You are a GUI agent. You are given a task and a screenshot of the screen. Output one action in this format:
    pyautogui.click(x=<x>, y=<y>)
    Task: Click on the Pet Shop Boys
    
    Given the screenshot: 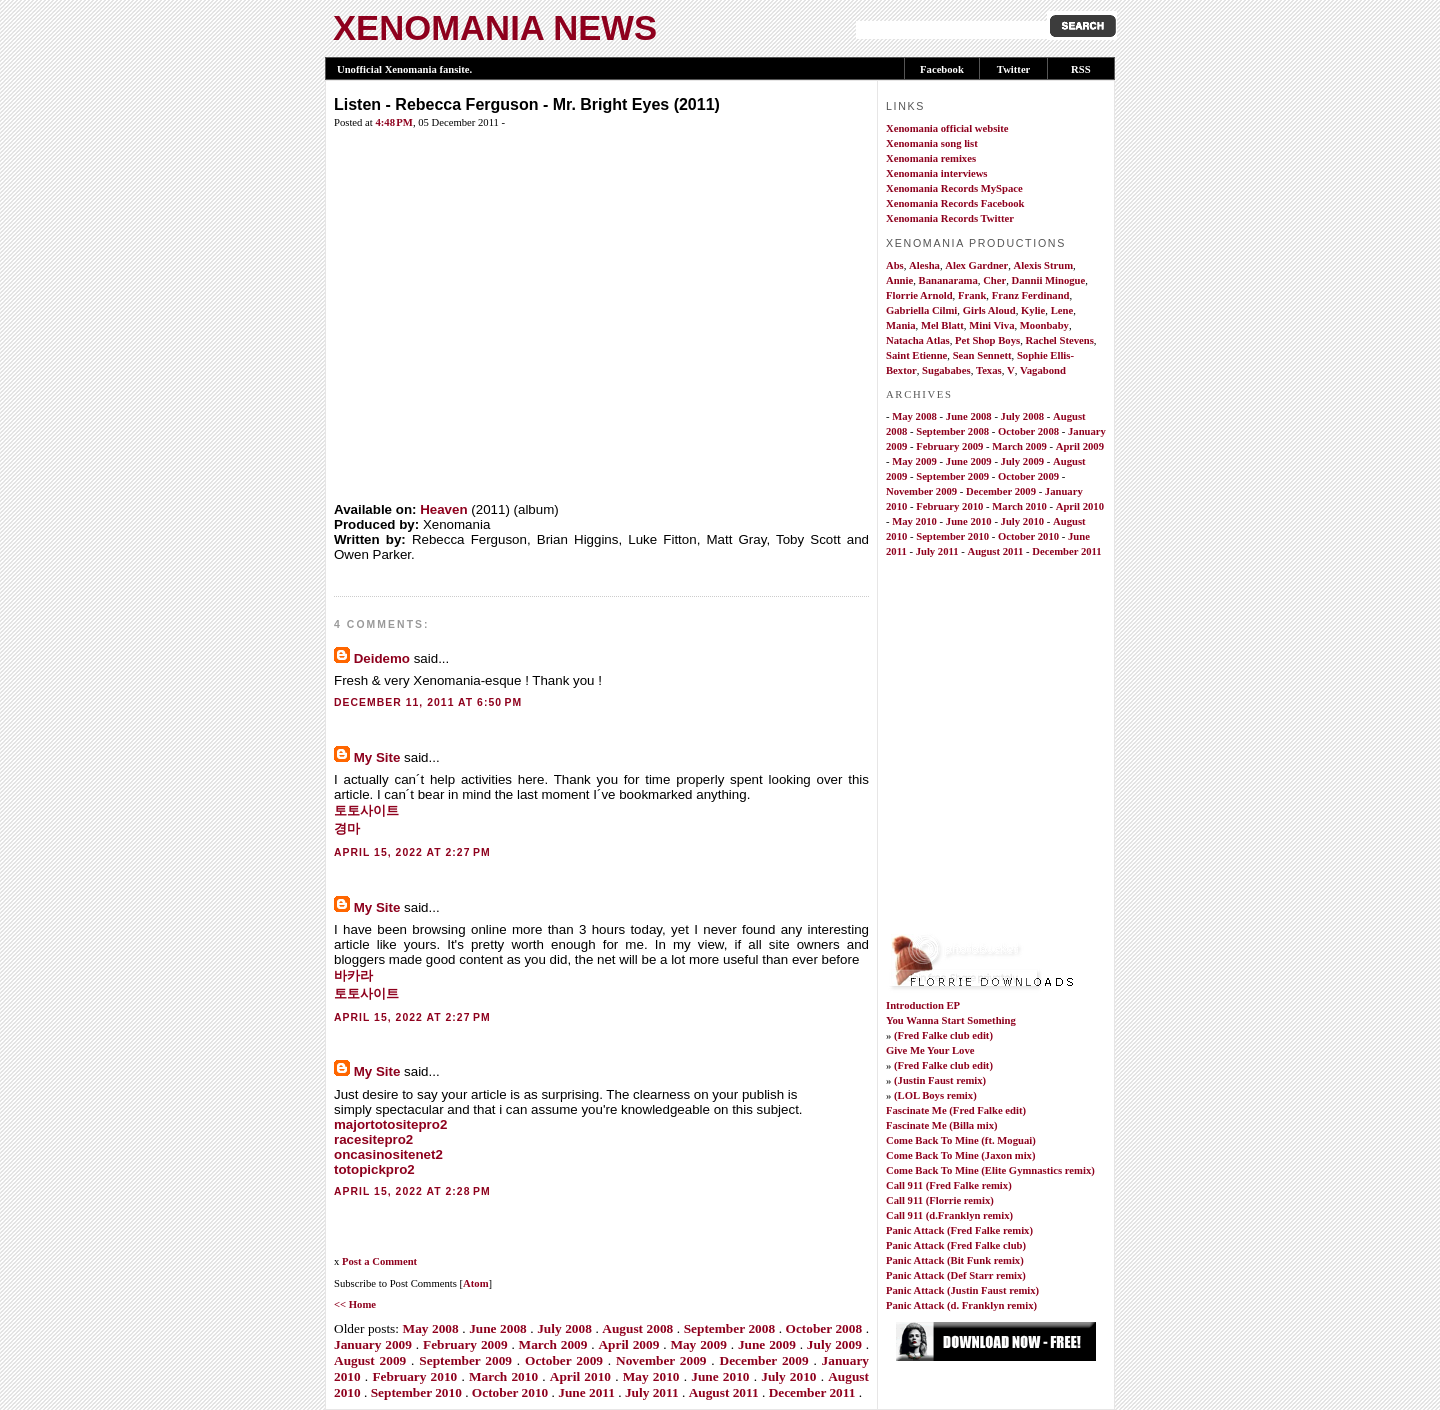 What is the action you would take?
    pyautogui.click(x=987, y=340)
    